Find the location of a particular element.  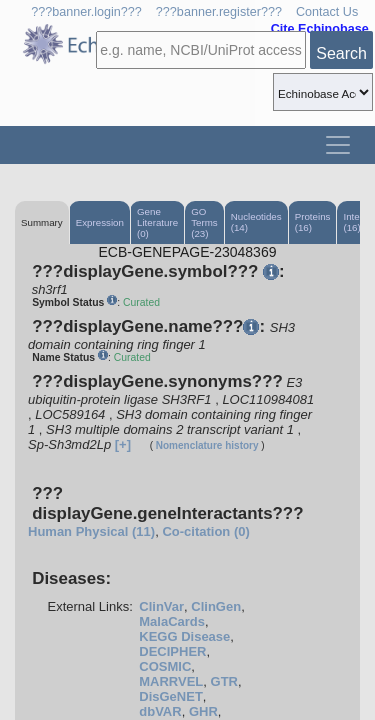

DisGeNET is located at coordinates (171, 696).